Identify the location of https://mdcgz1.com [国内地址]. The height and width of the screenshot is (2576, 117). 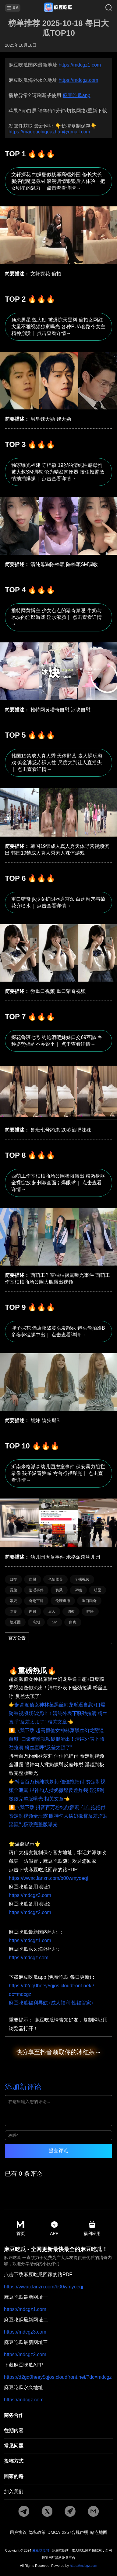
(30, 1940).